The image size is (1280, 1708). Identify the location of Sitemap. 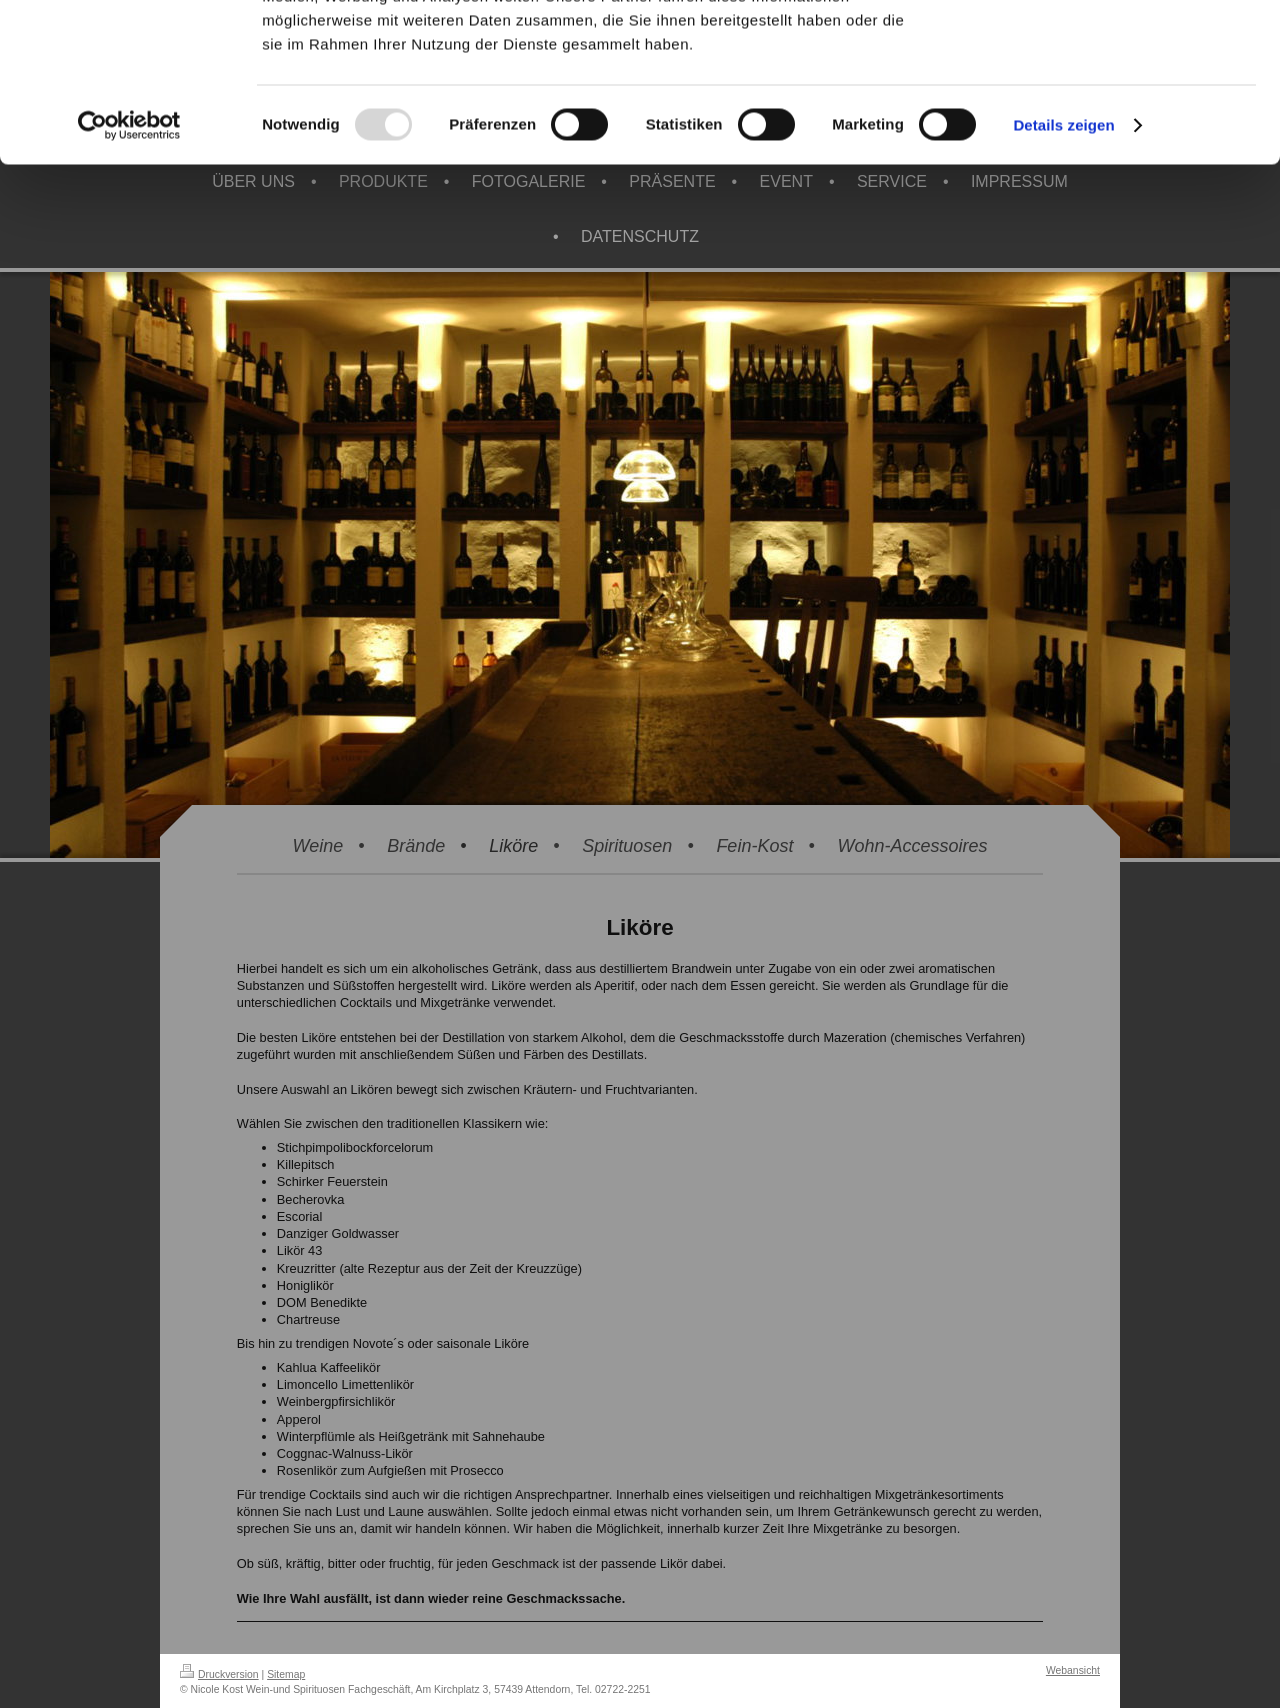
(286, 1674).